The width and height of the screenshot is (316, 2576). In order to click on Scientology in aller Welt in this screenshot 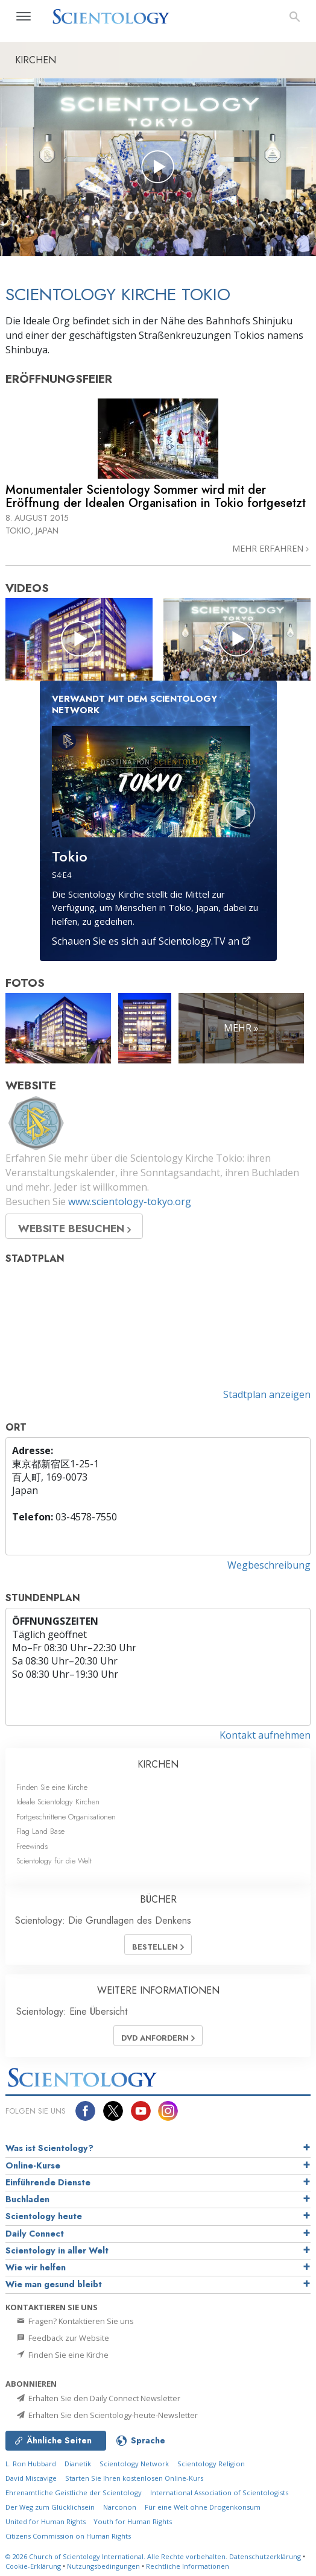, I will do `click(57, 2250)`.